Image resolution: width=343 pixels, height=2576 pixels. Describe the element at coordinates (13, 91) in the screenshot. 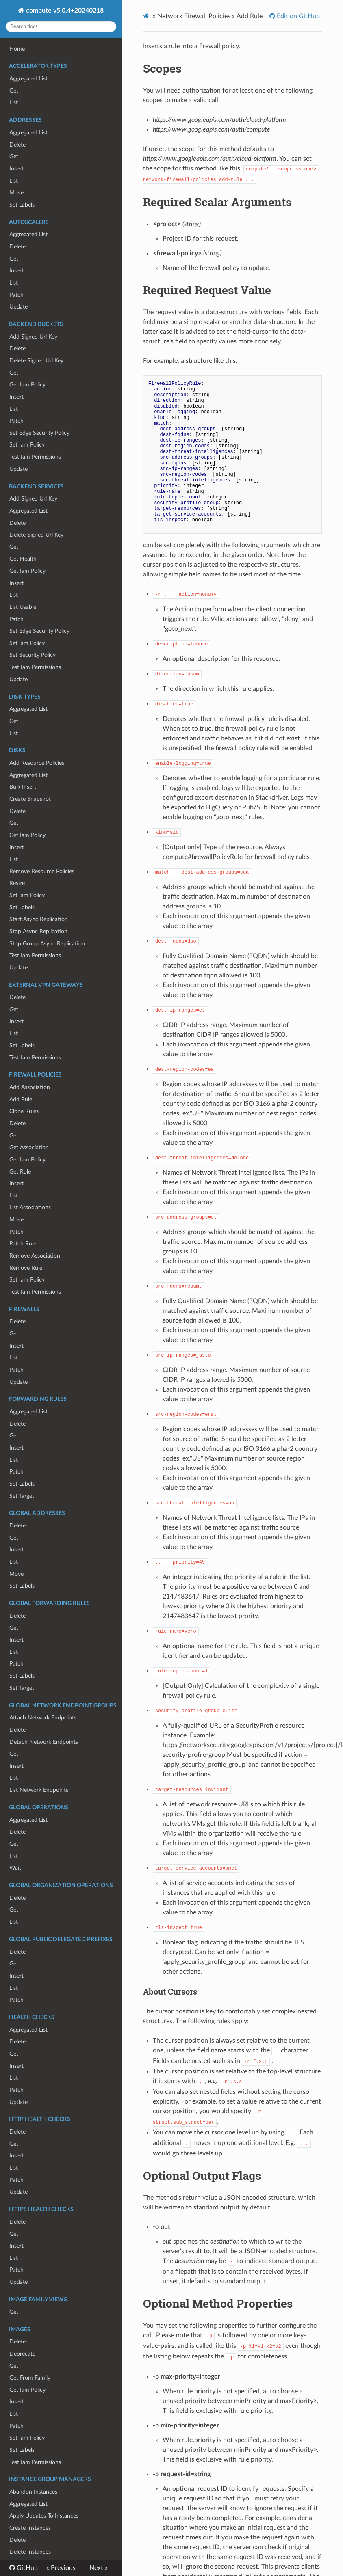

I see `Get` at that location.